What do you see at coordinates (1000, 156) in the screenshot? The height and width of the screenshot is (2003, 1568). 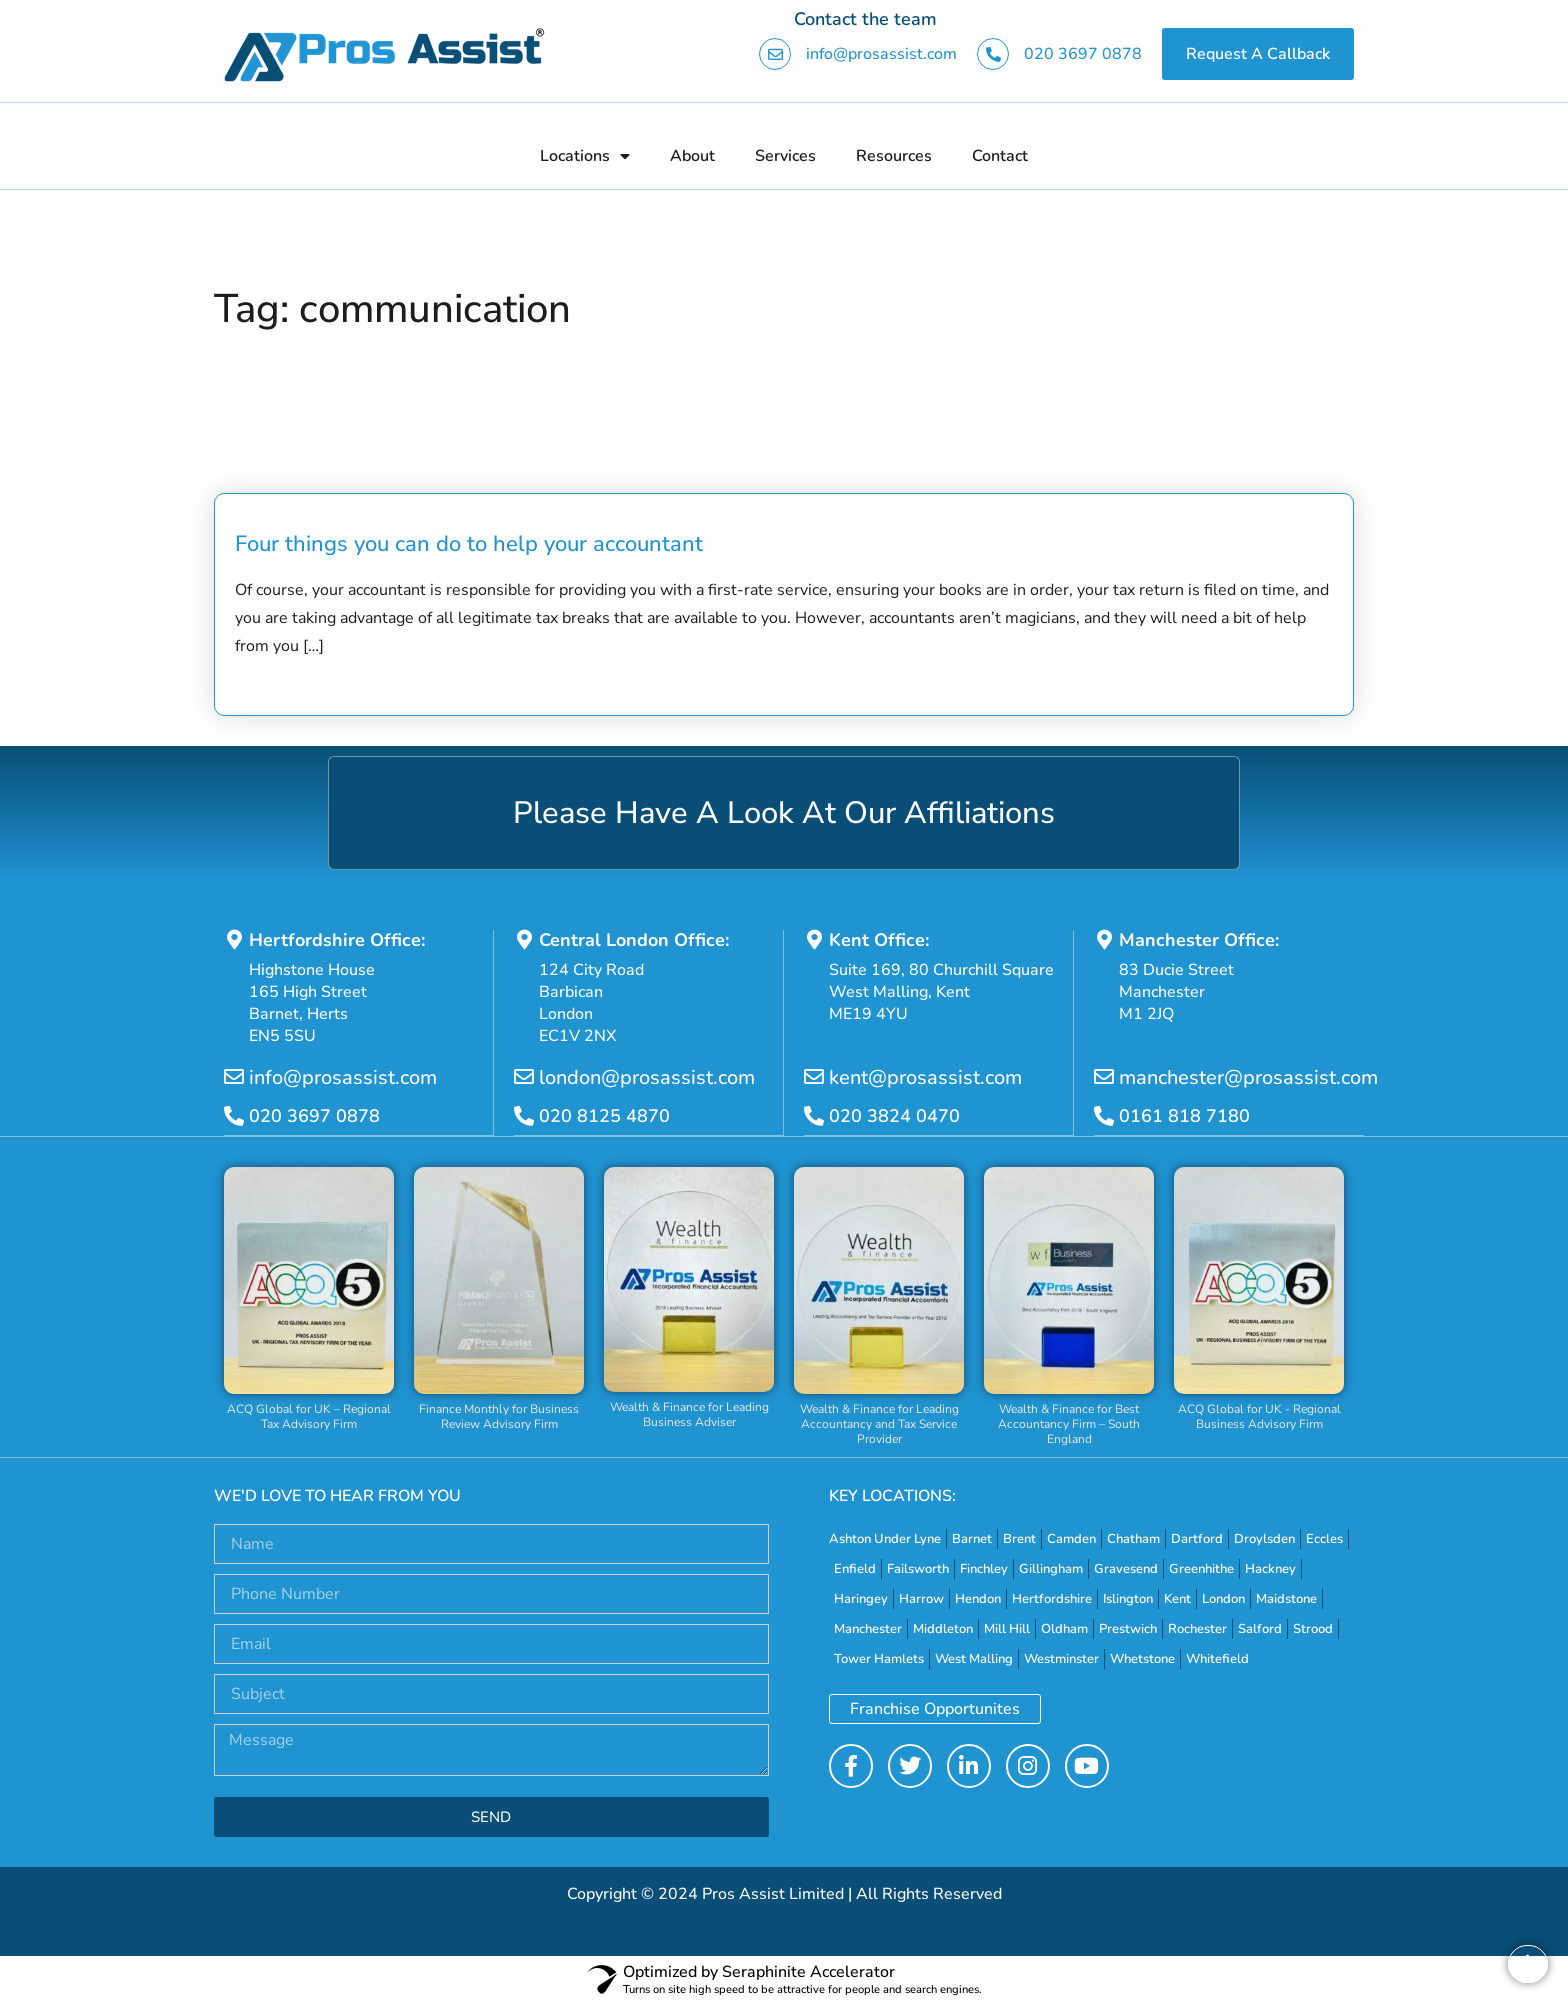 I see `Contact` at bounding box center [1000, 156].